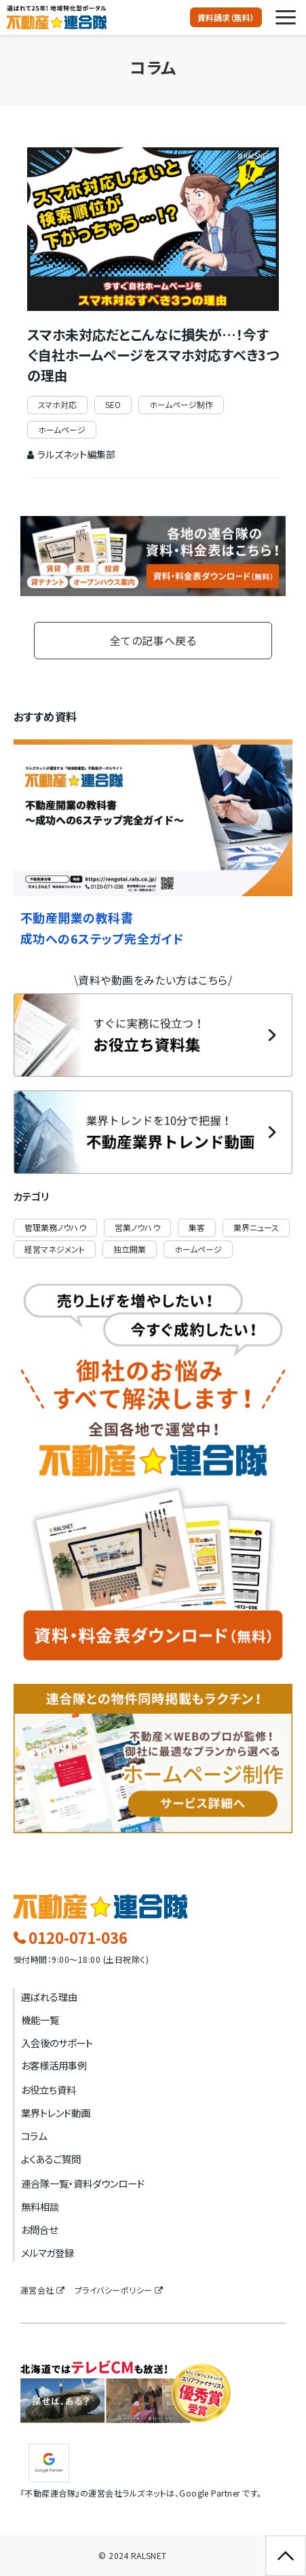 Image resolution: width=306 pixels, height=2576 pixels. What do you see at coordinates (55, 1227) in the screenshot?
I see `管理業務ノウハウ` at bounding box center [55, 1227].